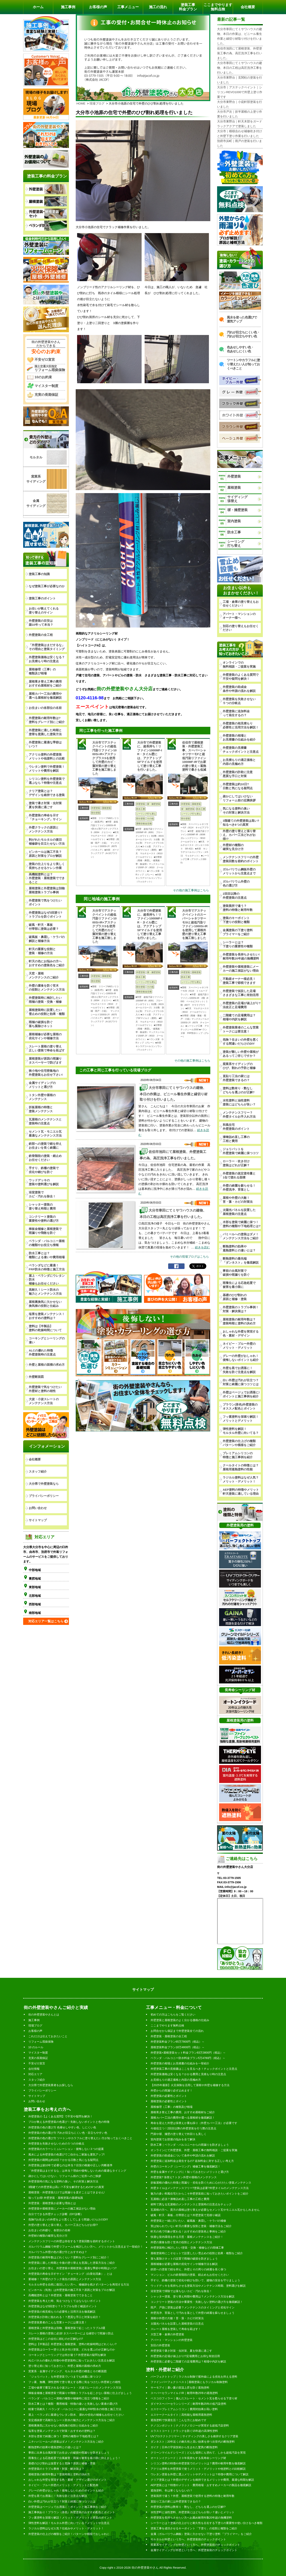 The width and height of the screenshot is (286, 2576). What do you see at coordinates (45, 817) in the screenshot?
I see `外壁塗装の寿命を示す「チョーキング」サイン` at bounding box center [45, 817].